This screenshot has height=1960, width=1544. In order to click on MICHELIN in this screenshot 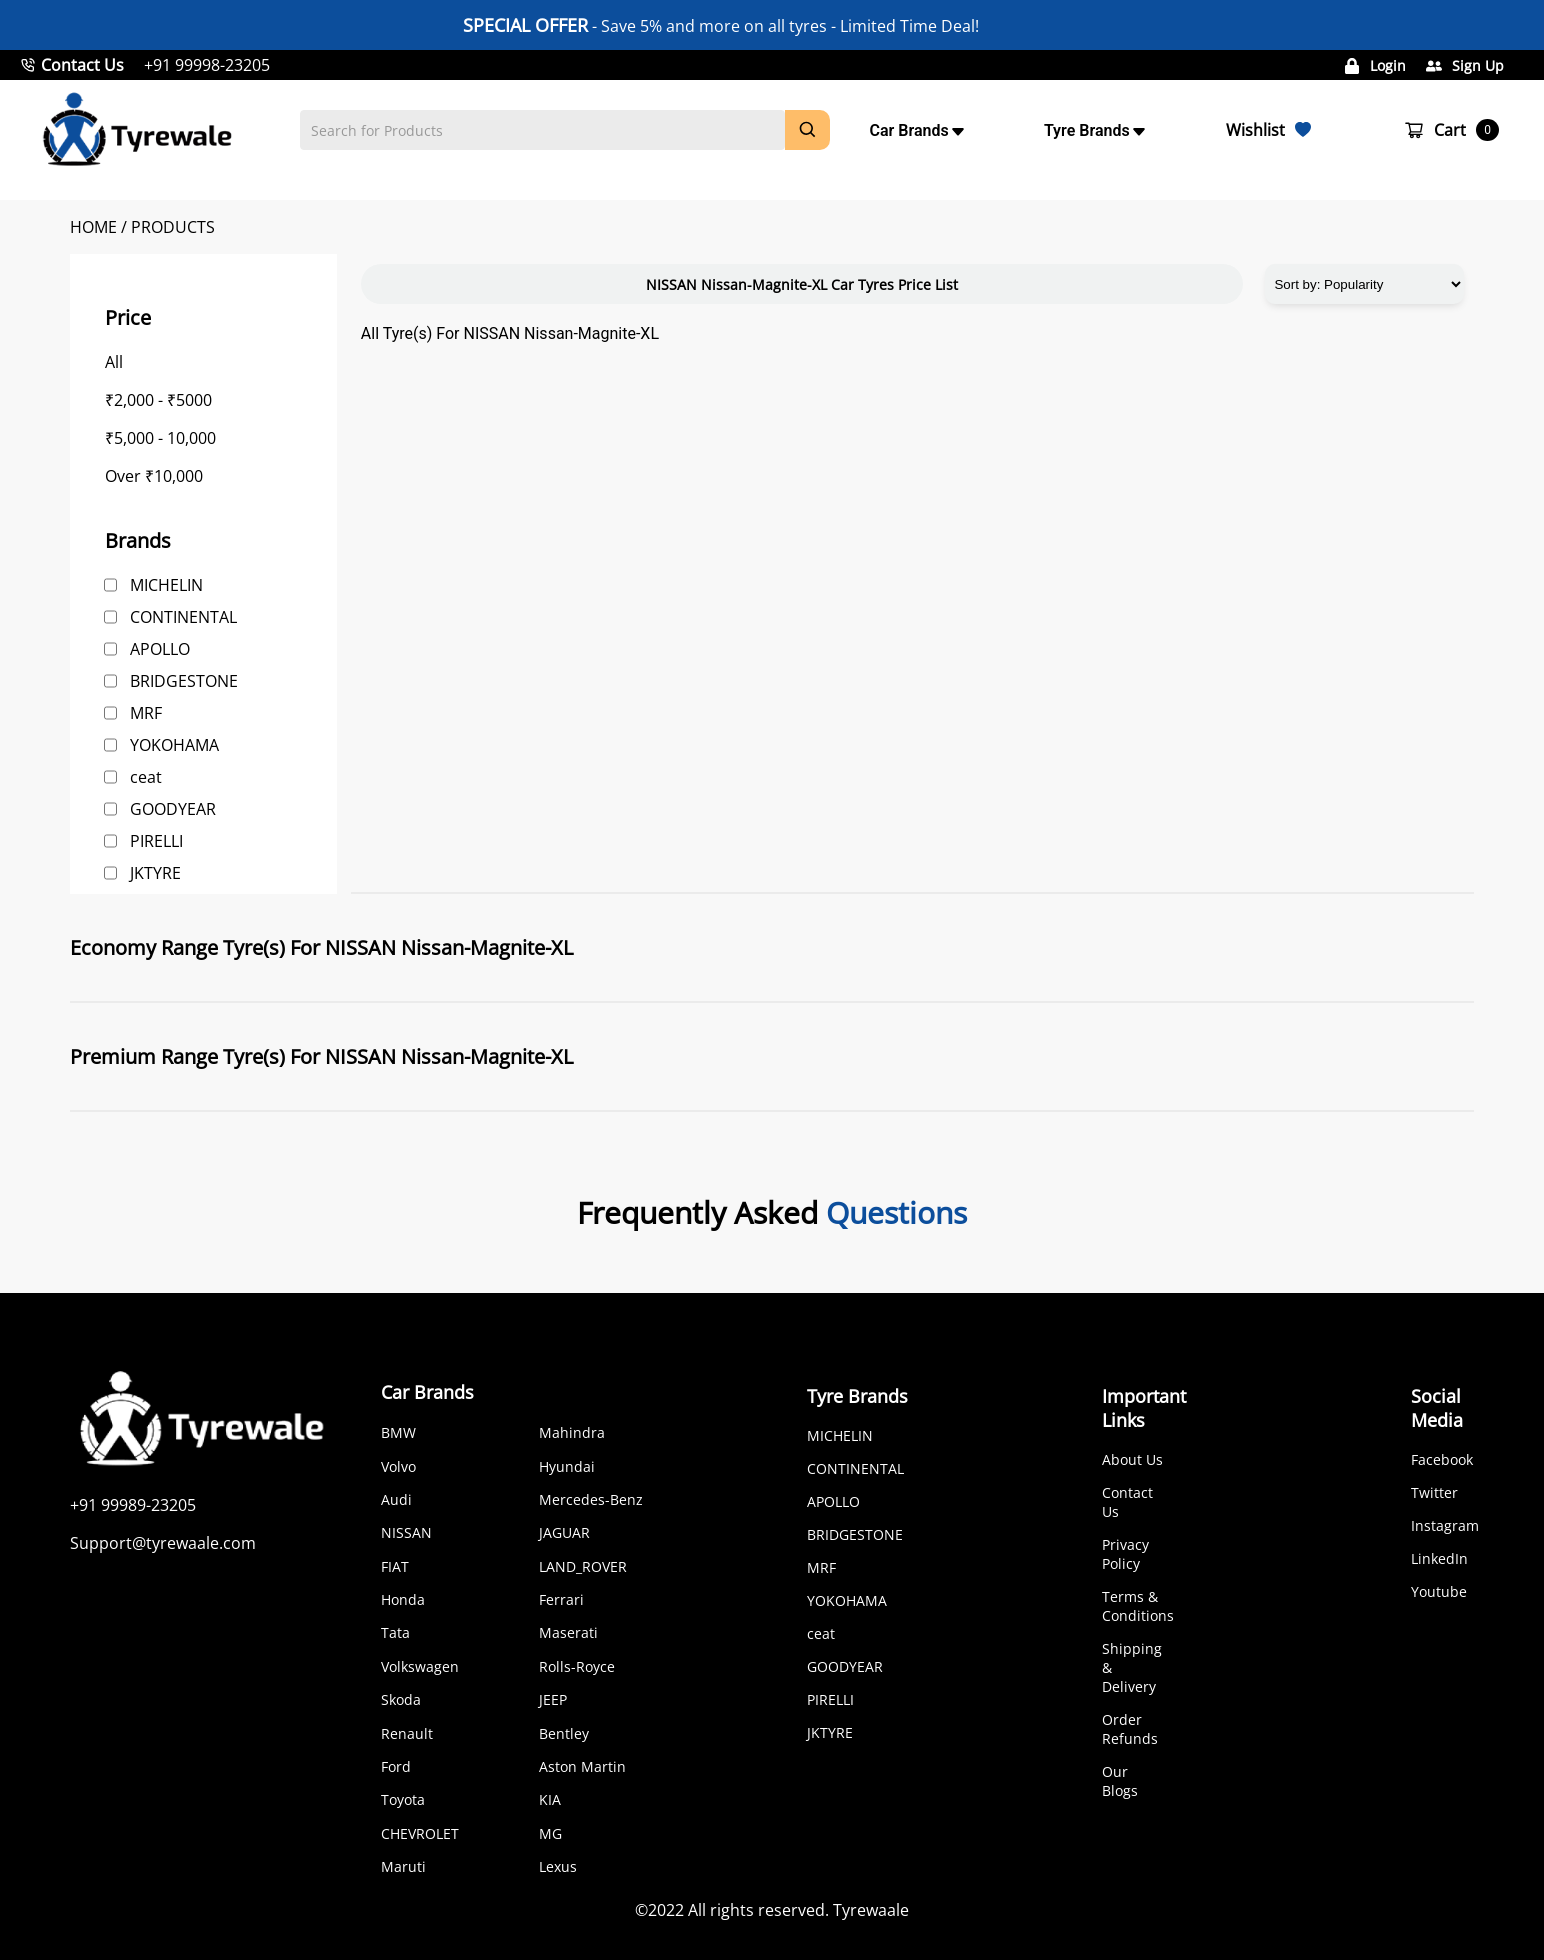, I will do `click(166, 585)`.